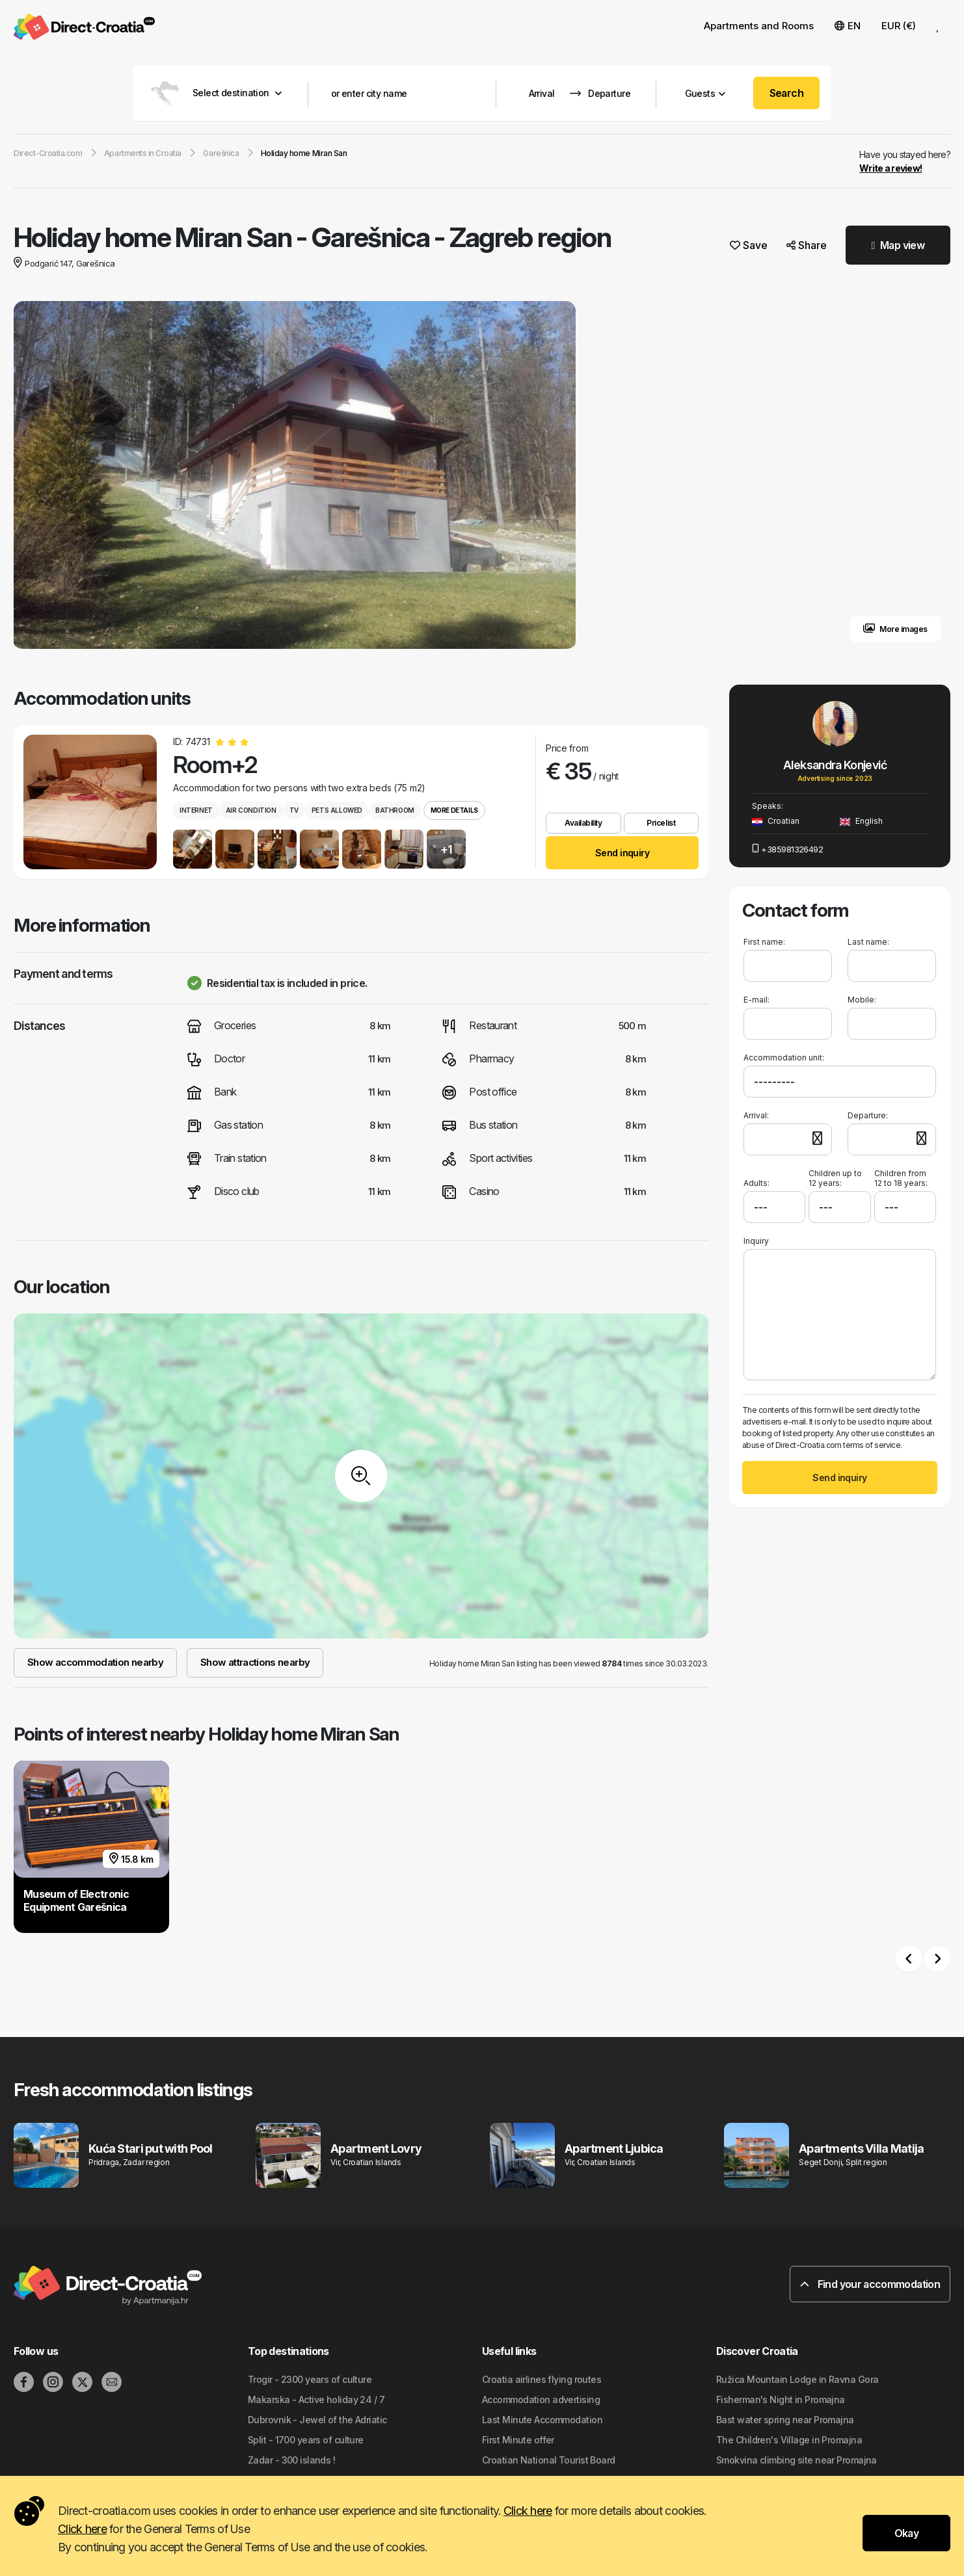  Describe the element at coordinates (797, 2379) in the screenshot. I see `Ružica Mountain Lodge in Ravna Gora` at that location.